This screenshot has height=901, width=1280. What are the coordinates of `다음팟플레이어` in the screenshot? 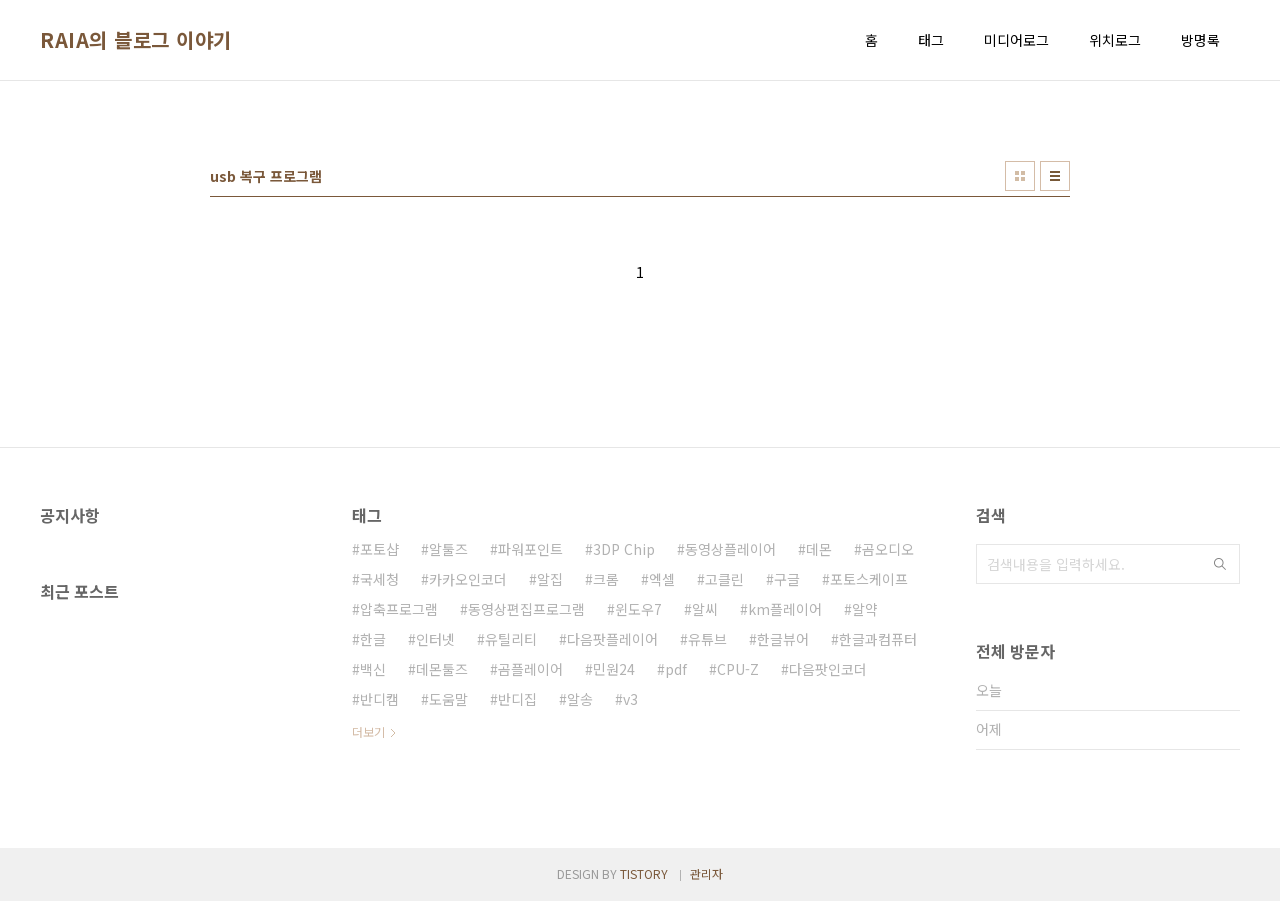 It's located at (612, 639).